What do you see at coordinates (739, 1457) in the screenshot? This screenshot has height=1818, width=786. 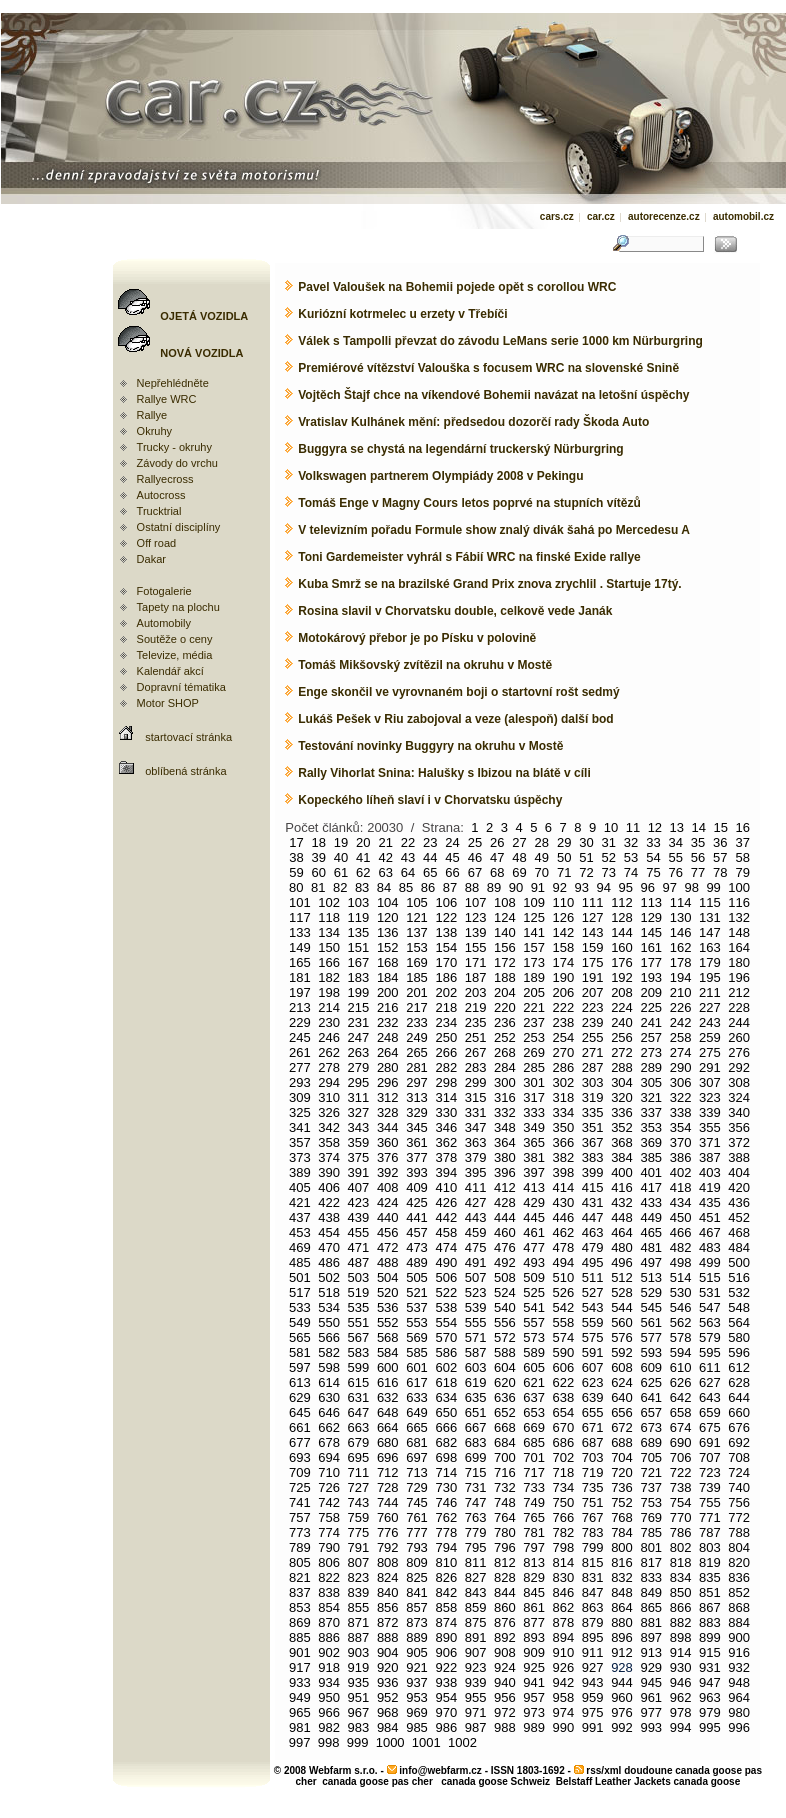 I see `708` at bounding box center [739, 1457].